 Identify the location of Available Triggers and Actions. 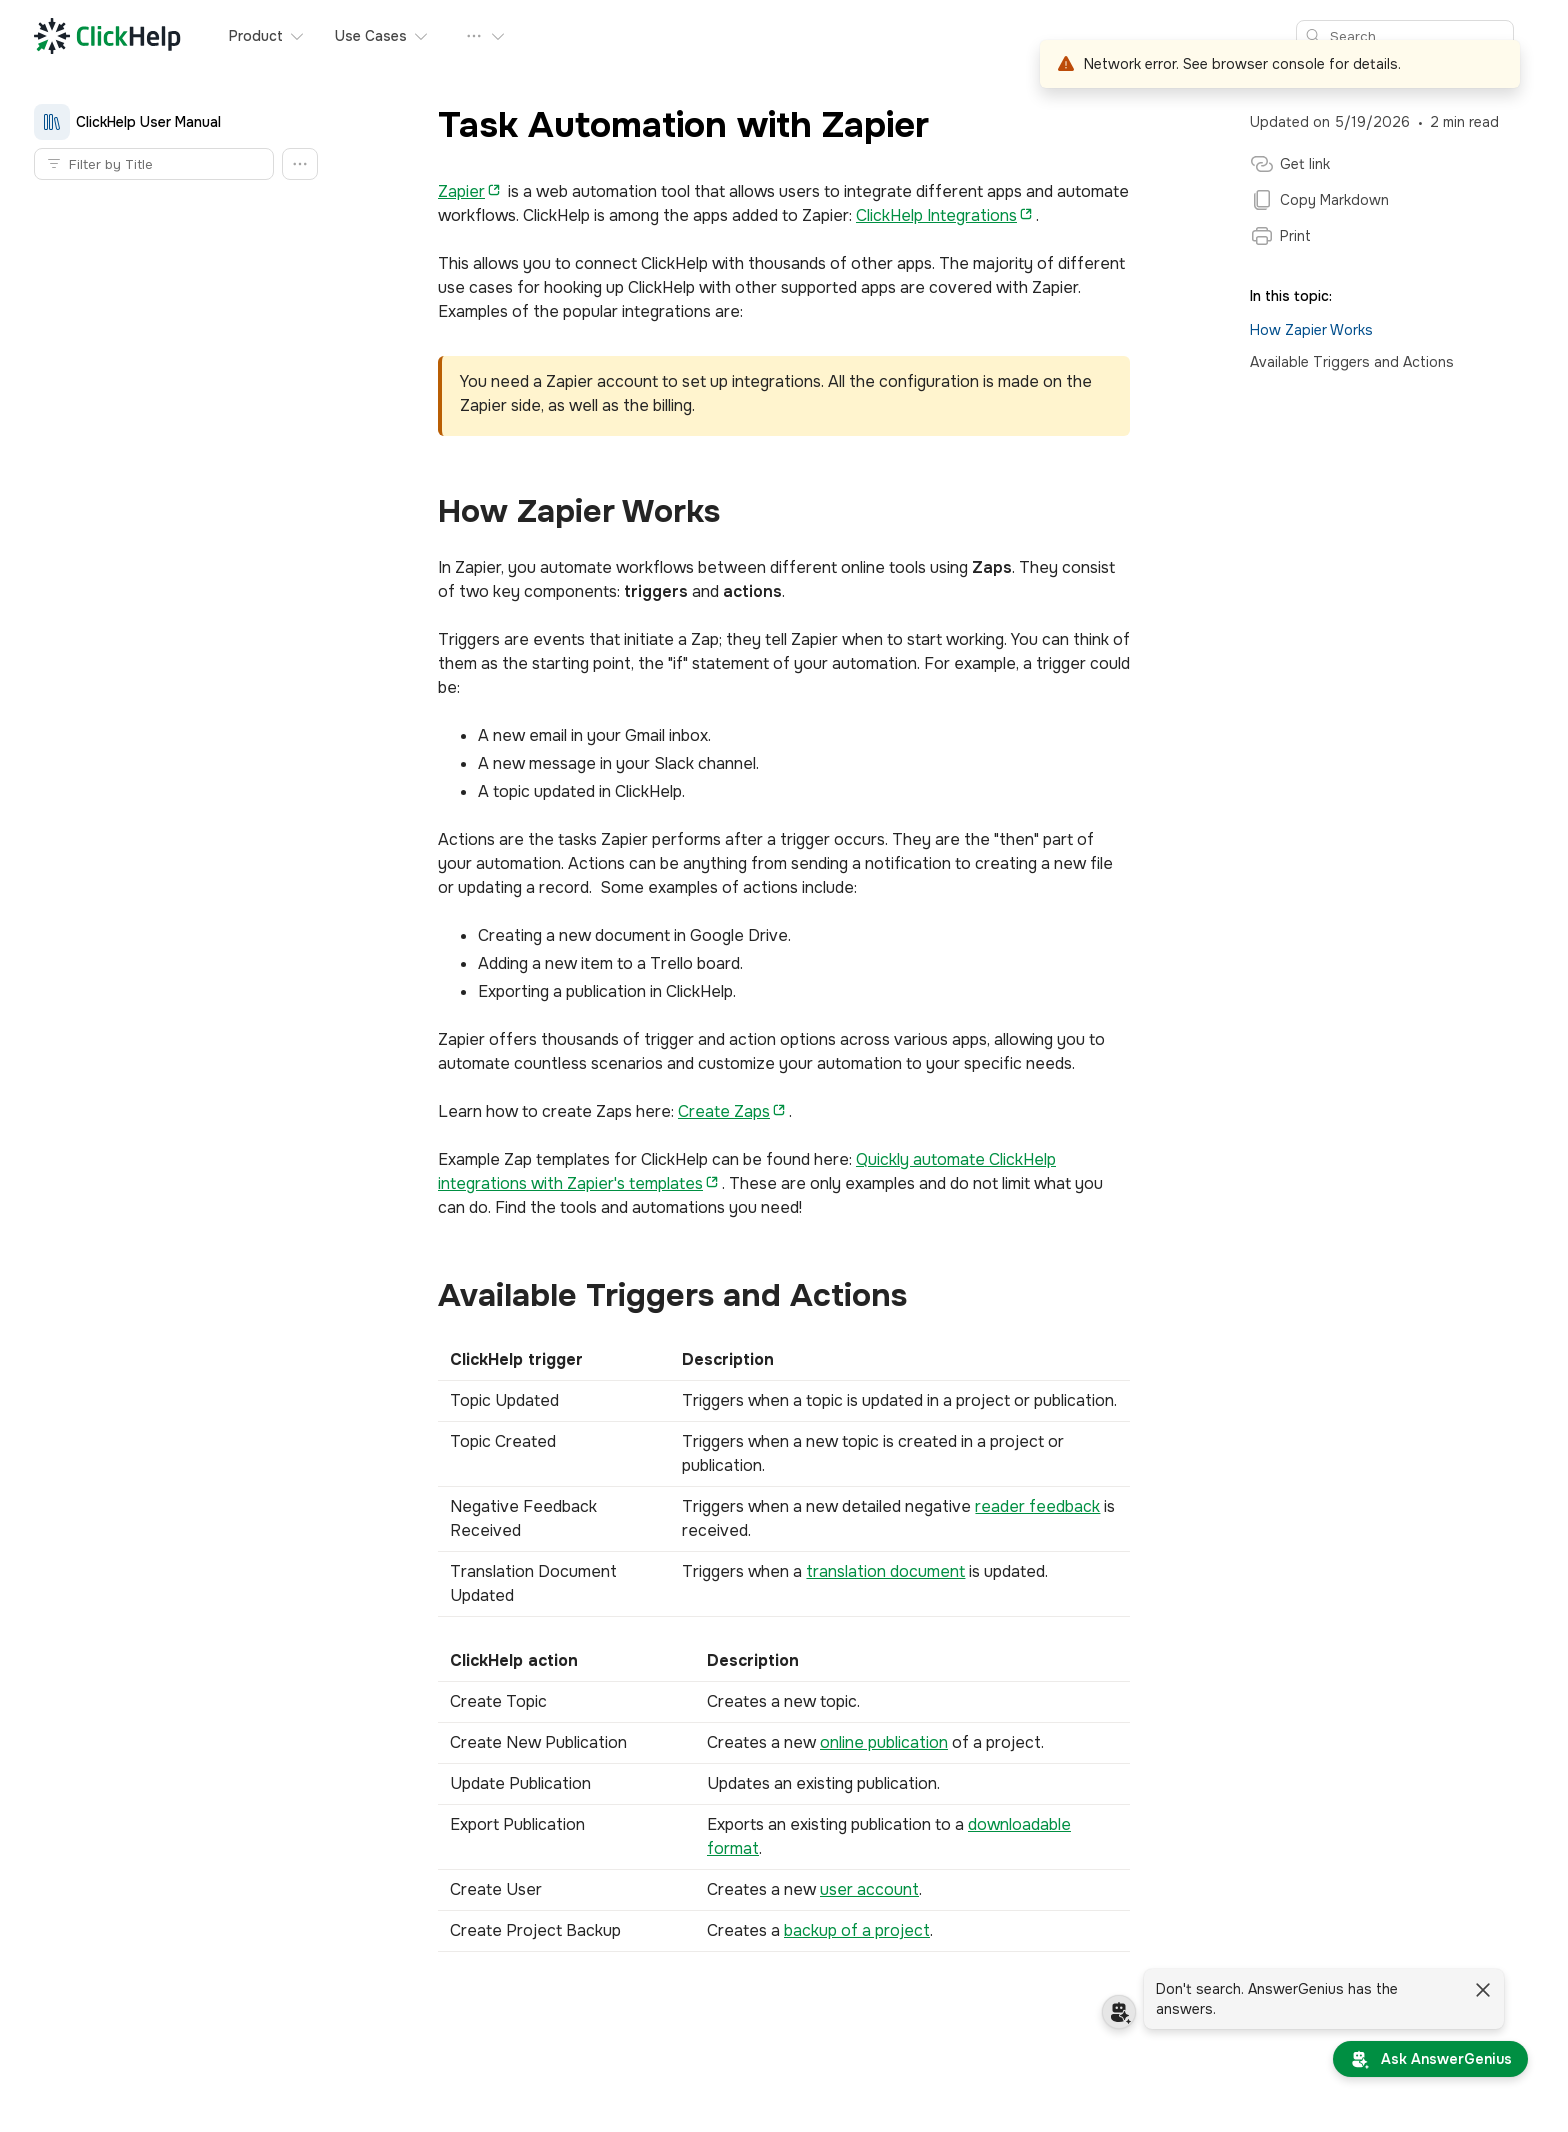
(1352, 362).